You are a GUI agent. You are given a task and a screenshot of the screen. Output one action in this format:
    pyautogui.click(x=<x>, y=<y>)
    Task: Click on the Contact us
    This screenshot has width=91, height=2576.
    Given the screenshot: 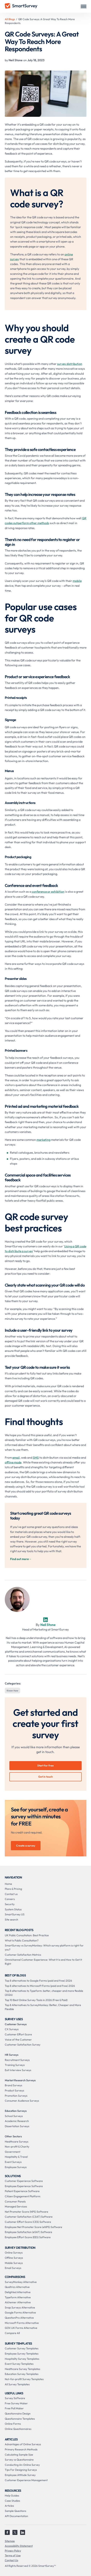 What is the action you would take?
    pyautogui.click(x=11, y=1894)
    